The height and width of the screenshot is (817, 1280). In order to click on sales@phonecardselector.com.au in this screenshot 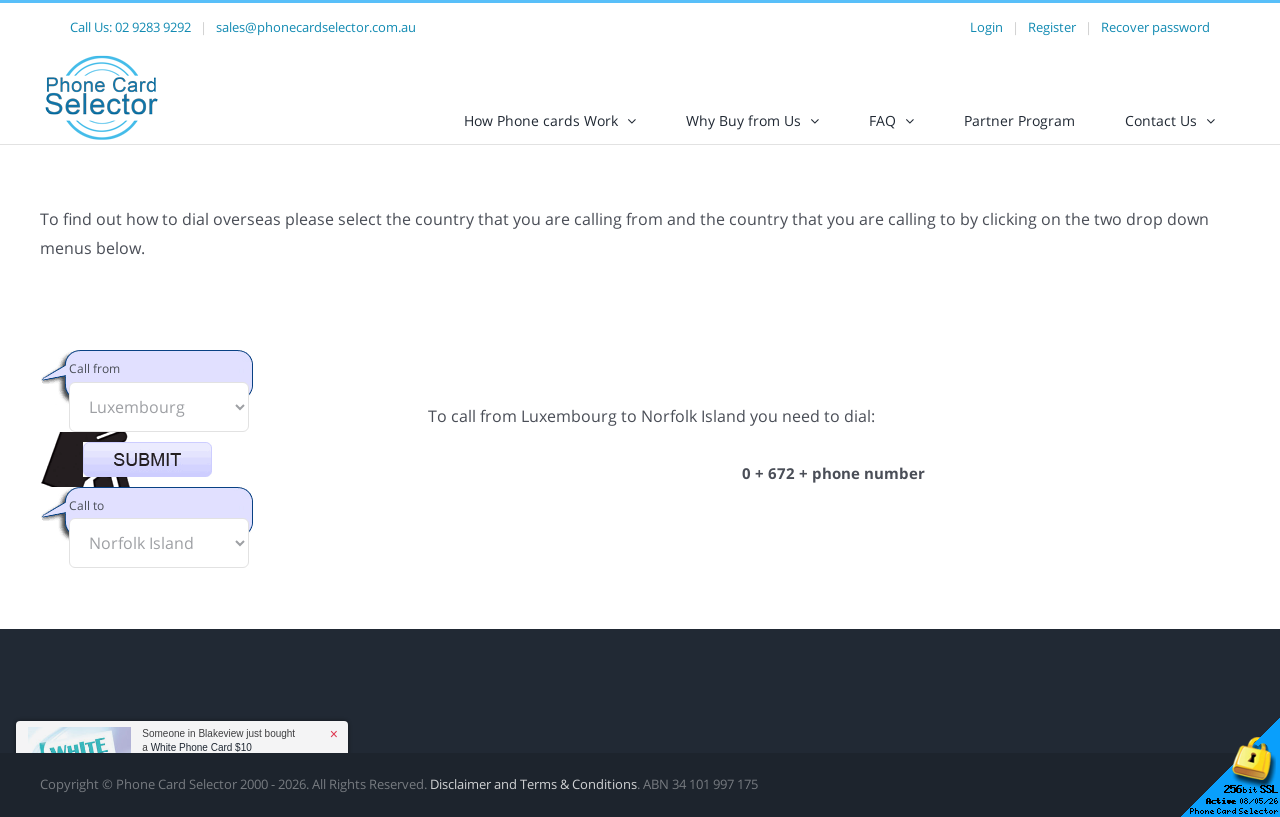, I will do `click(316, 27)`.